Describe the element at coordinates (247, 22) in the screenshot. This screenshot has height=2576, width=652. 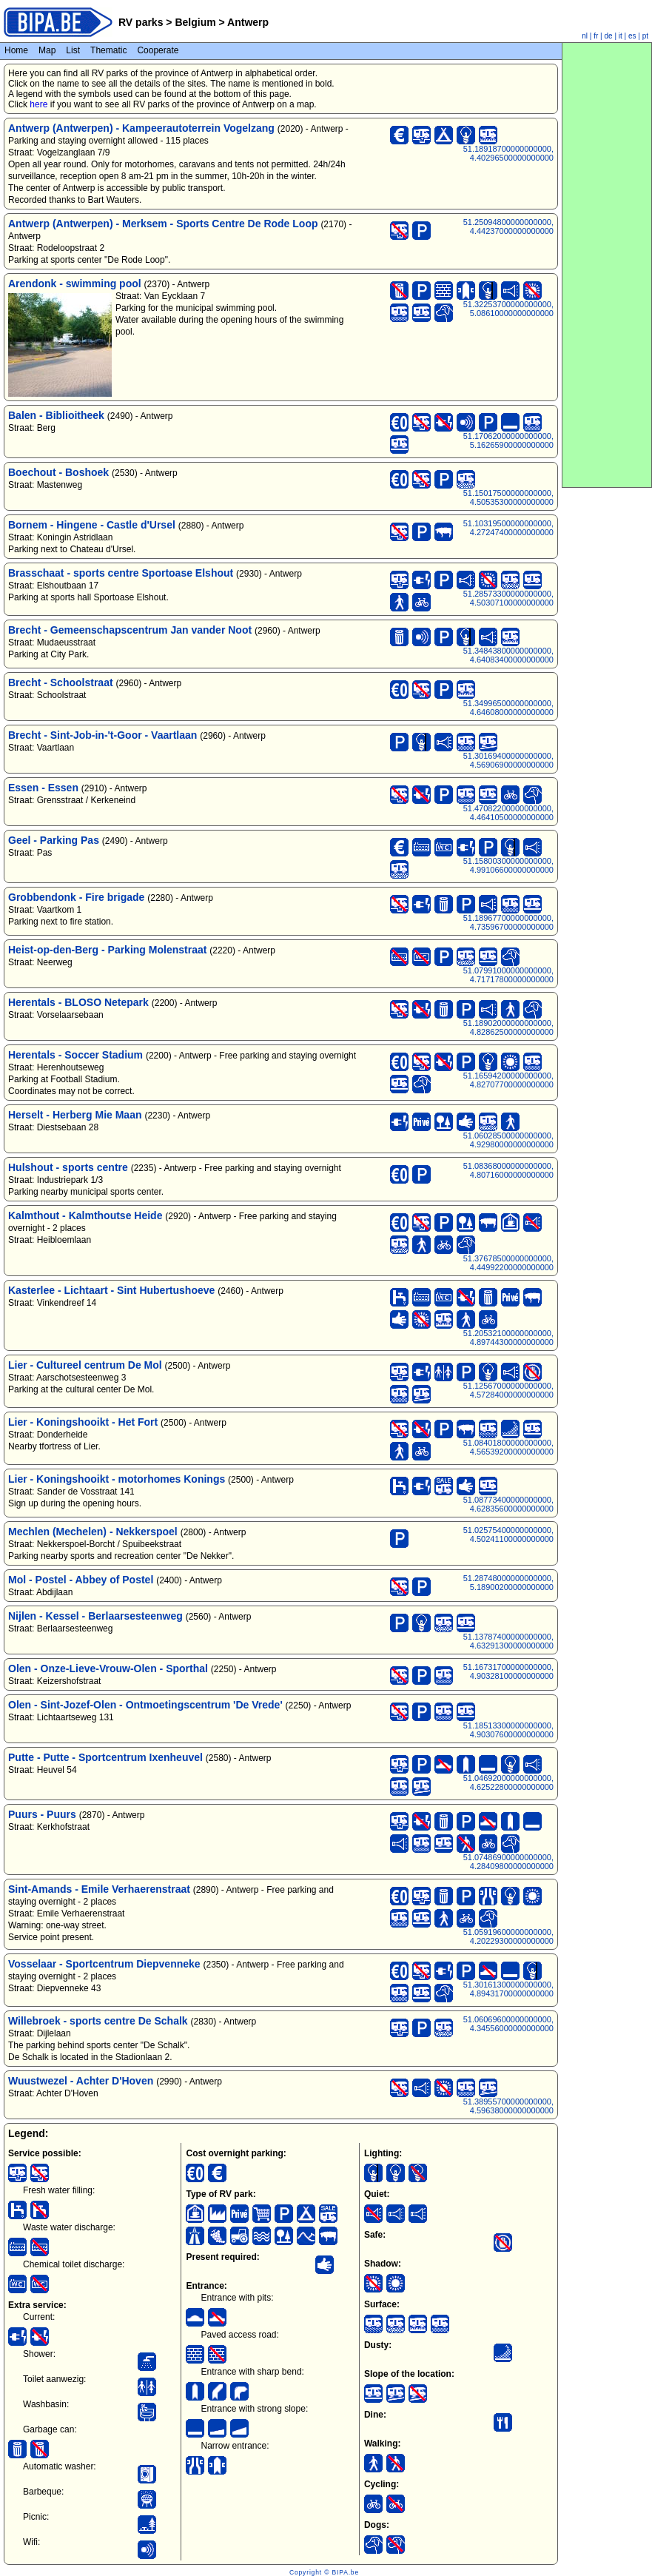
I see `Antwerp` at that location.